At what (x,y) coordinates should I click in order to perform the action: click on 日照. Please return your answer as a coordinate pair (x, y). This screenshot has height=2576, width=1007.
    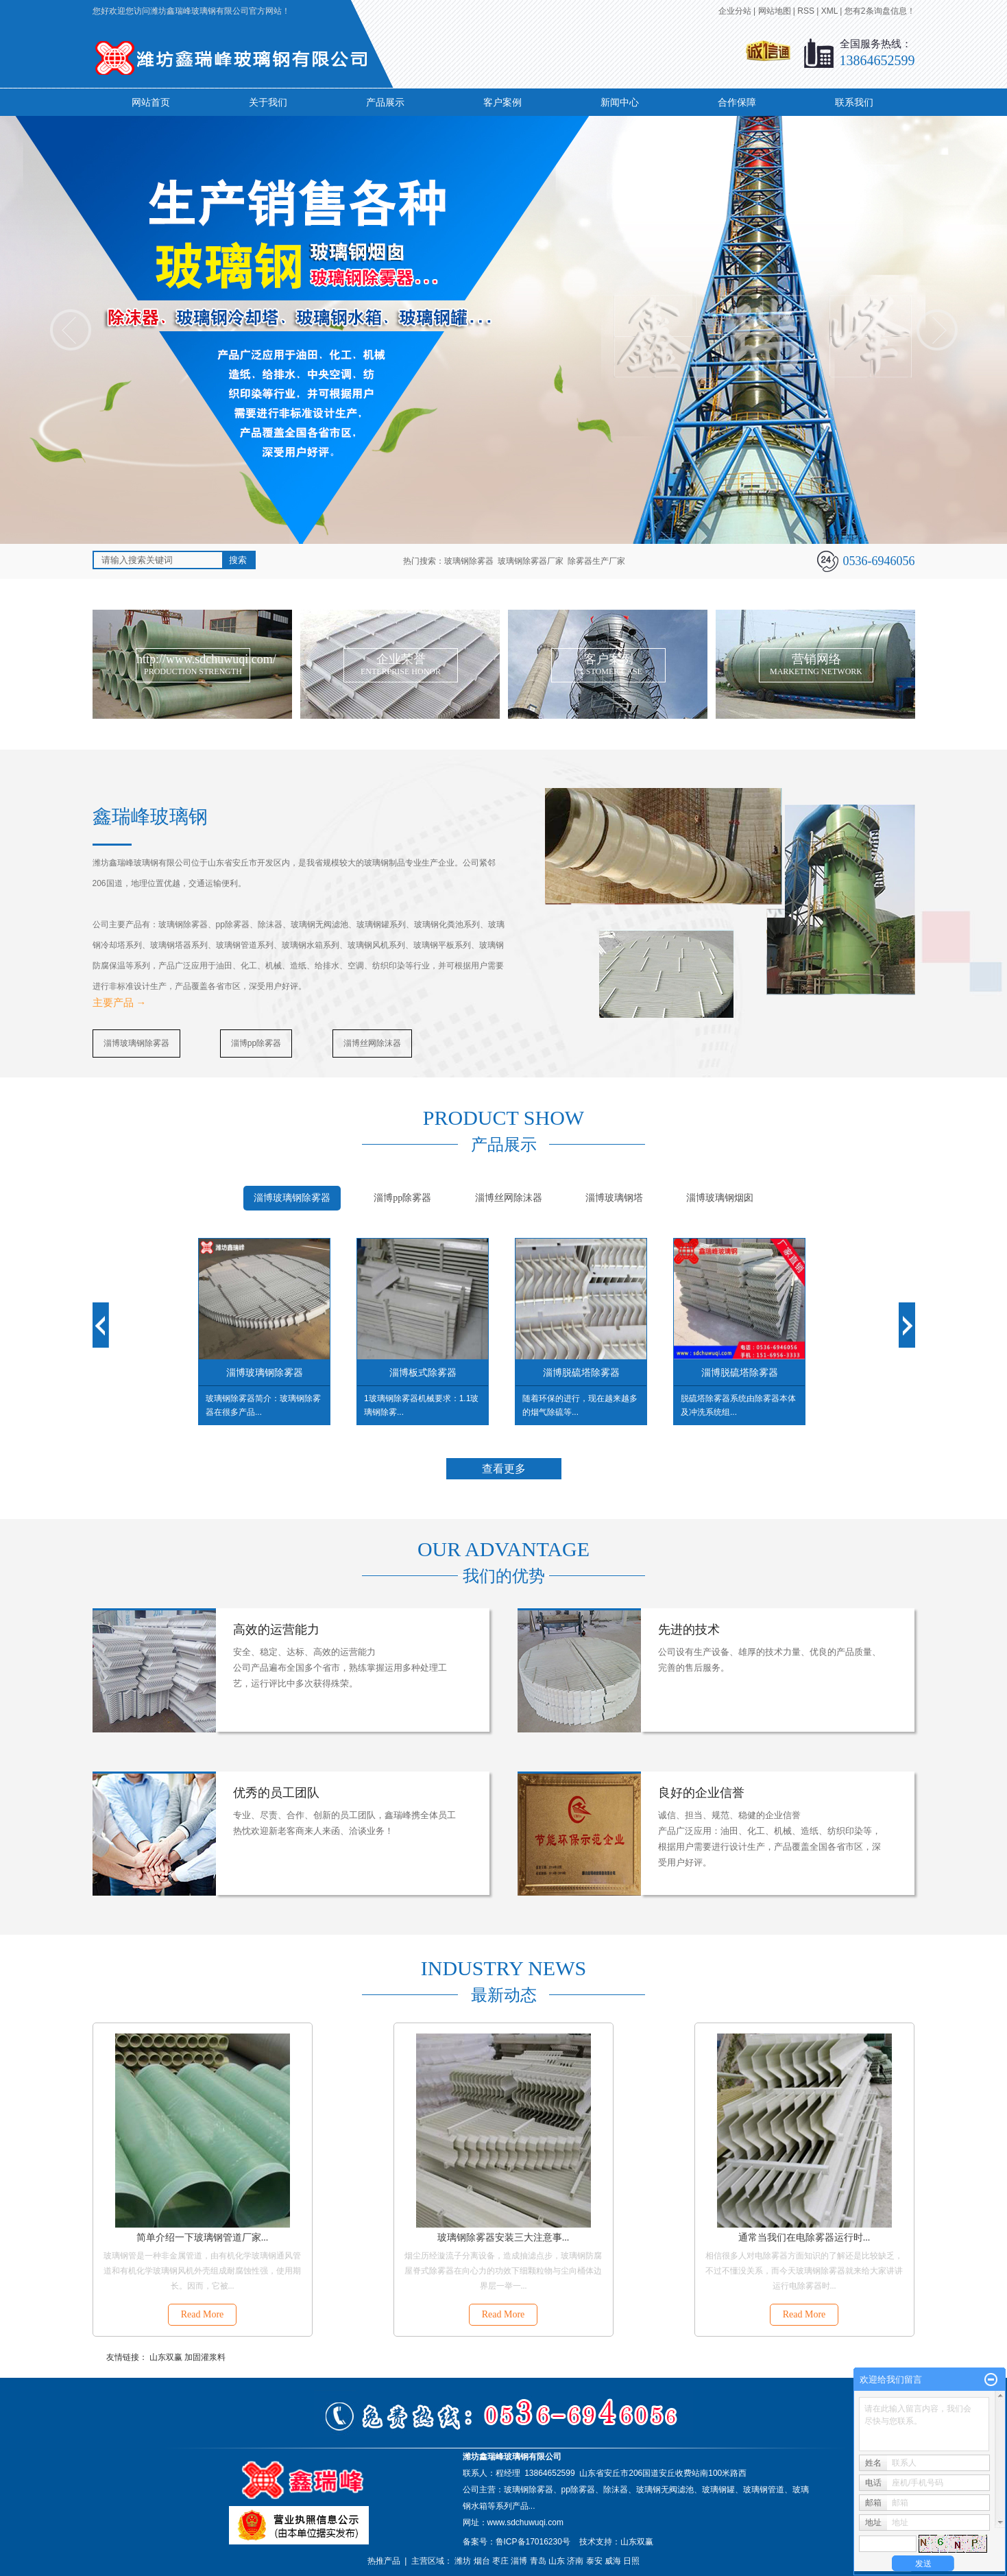
    Looking at the image, I should click on (631, 2561).